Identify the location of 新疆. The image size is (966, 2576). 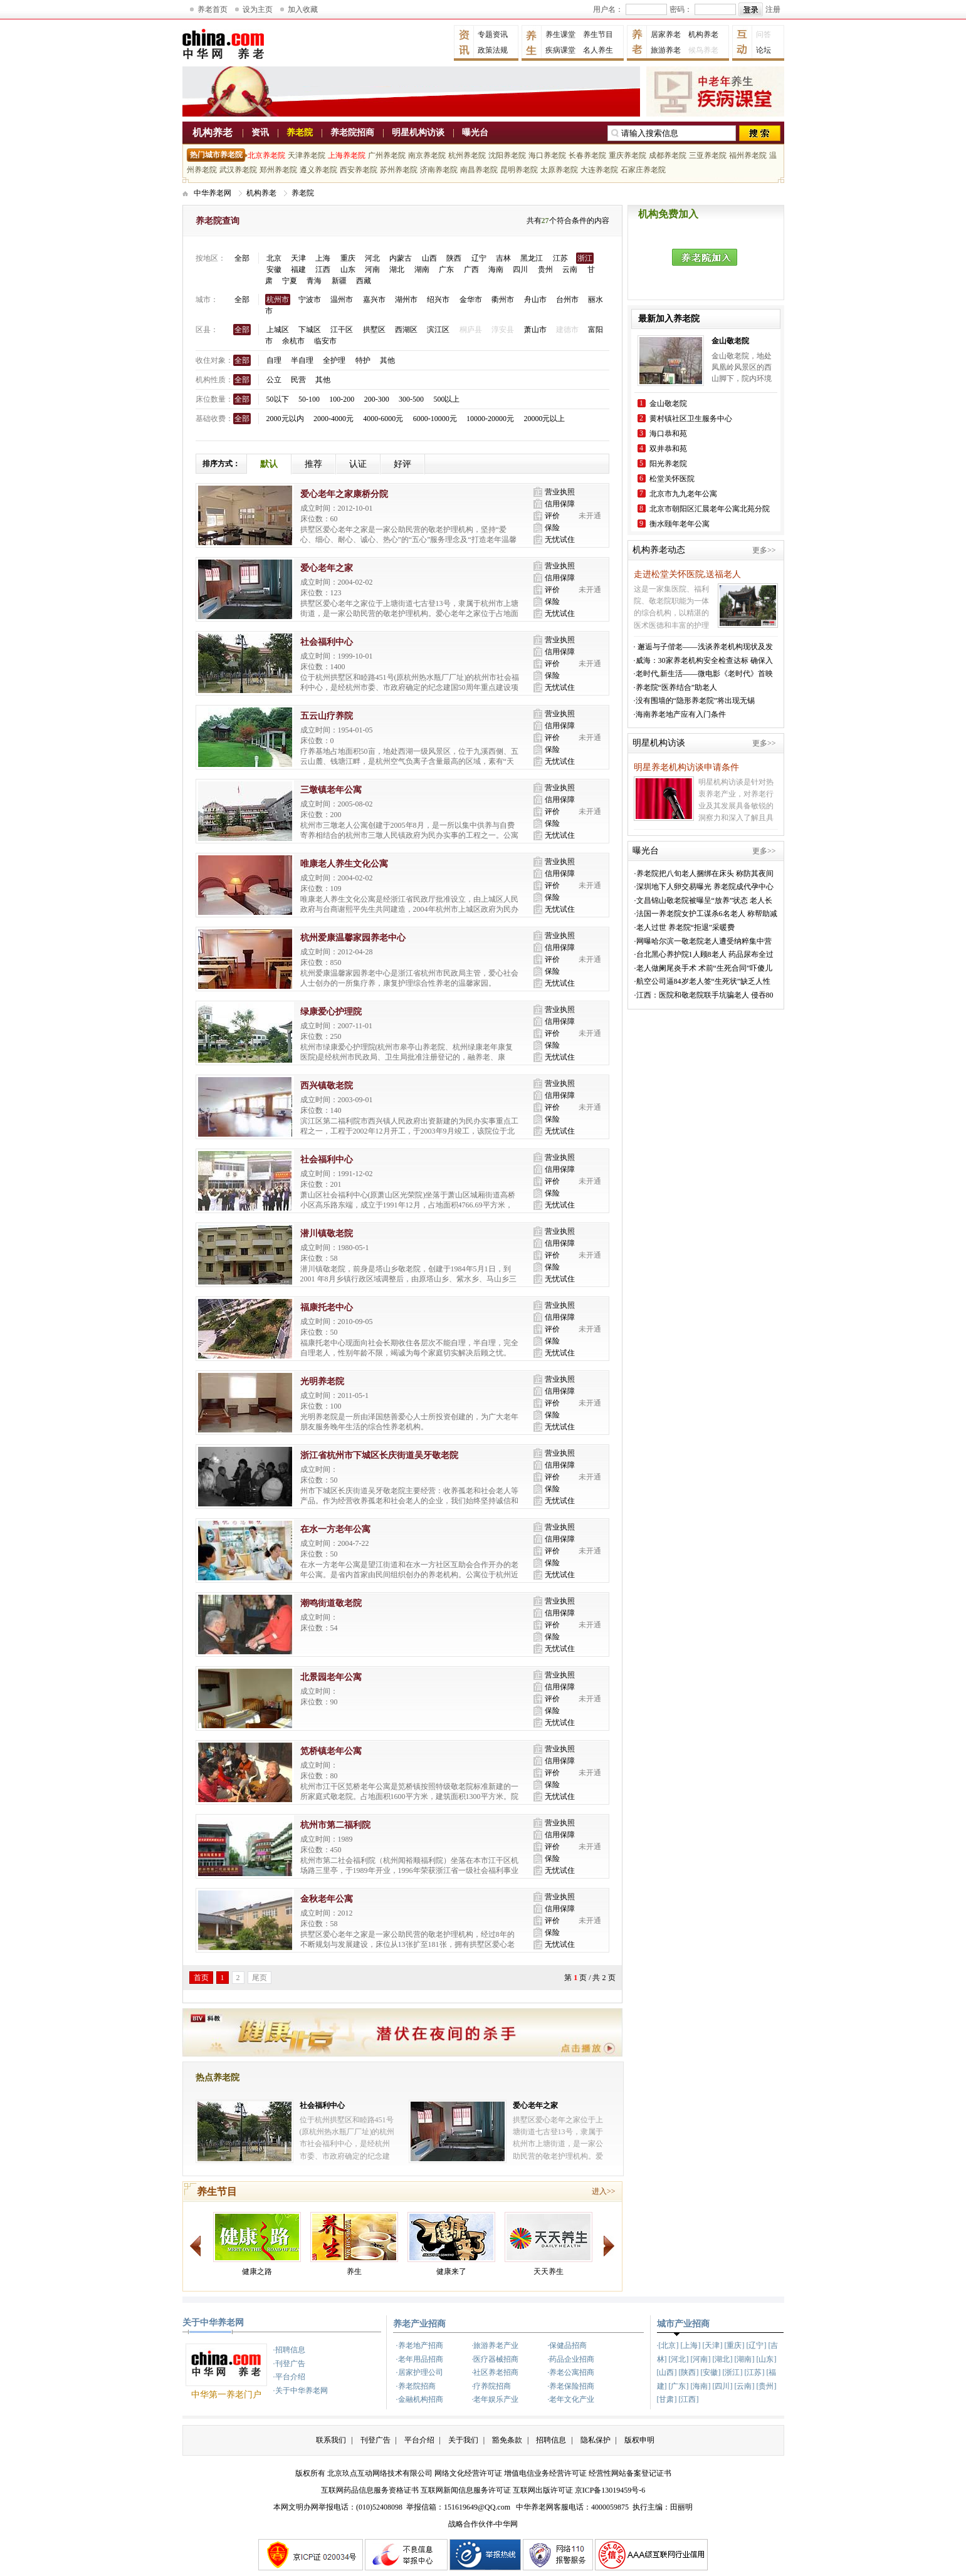
(339, 280).